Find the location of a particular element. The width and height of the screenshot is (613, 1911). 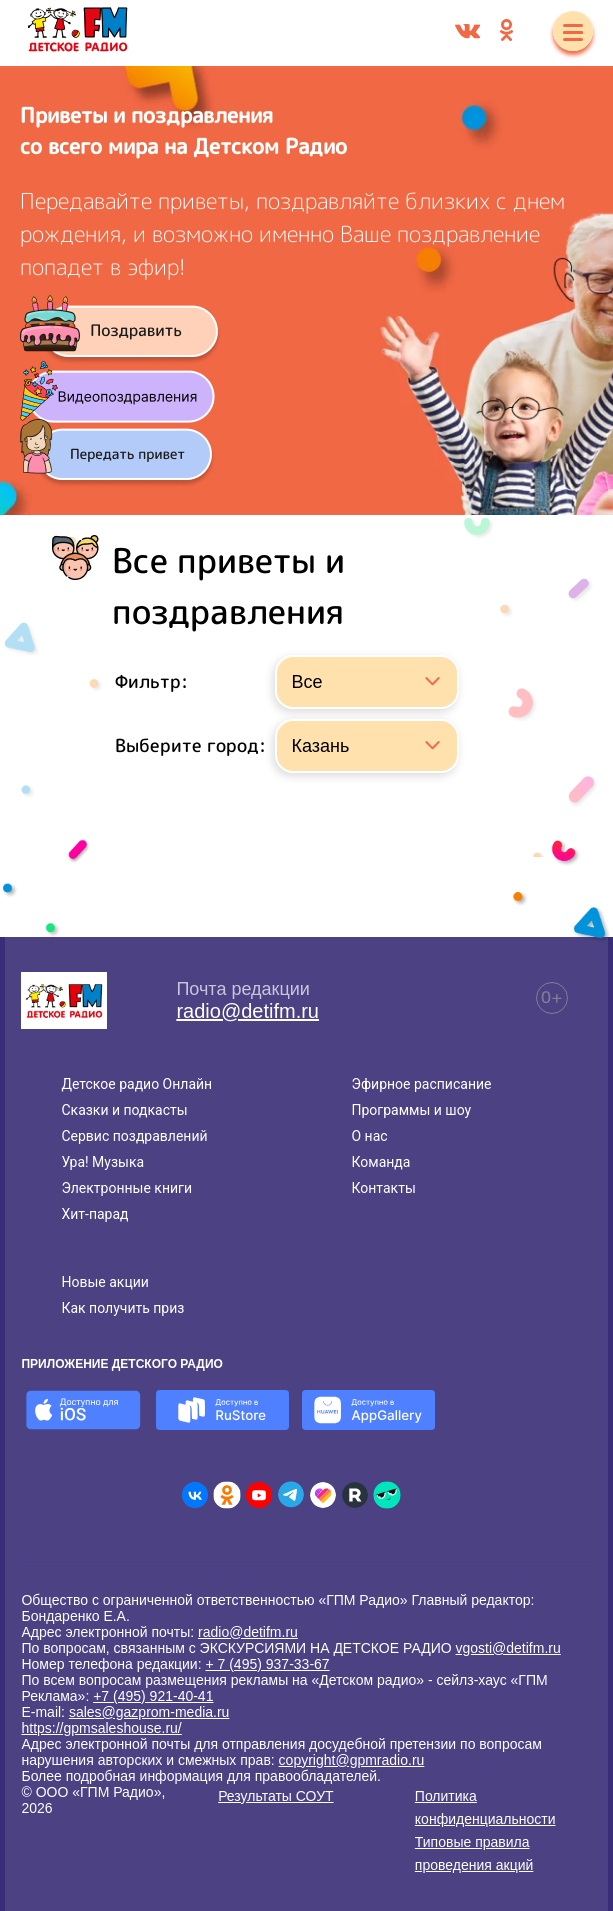

https://gpmsaleshouse.ru/ is located at coordinates (101, 1728).